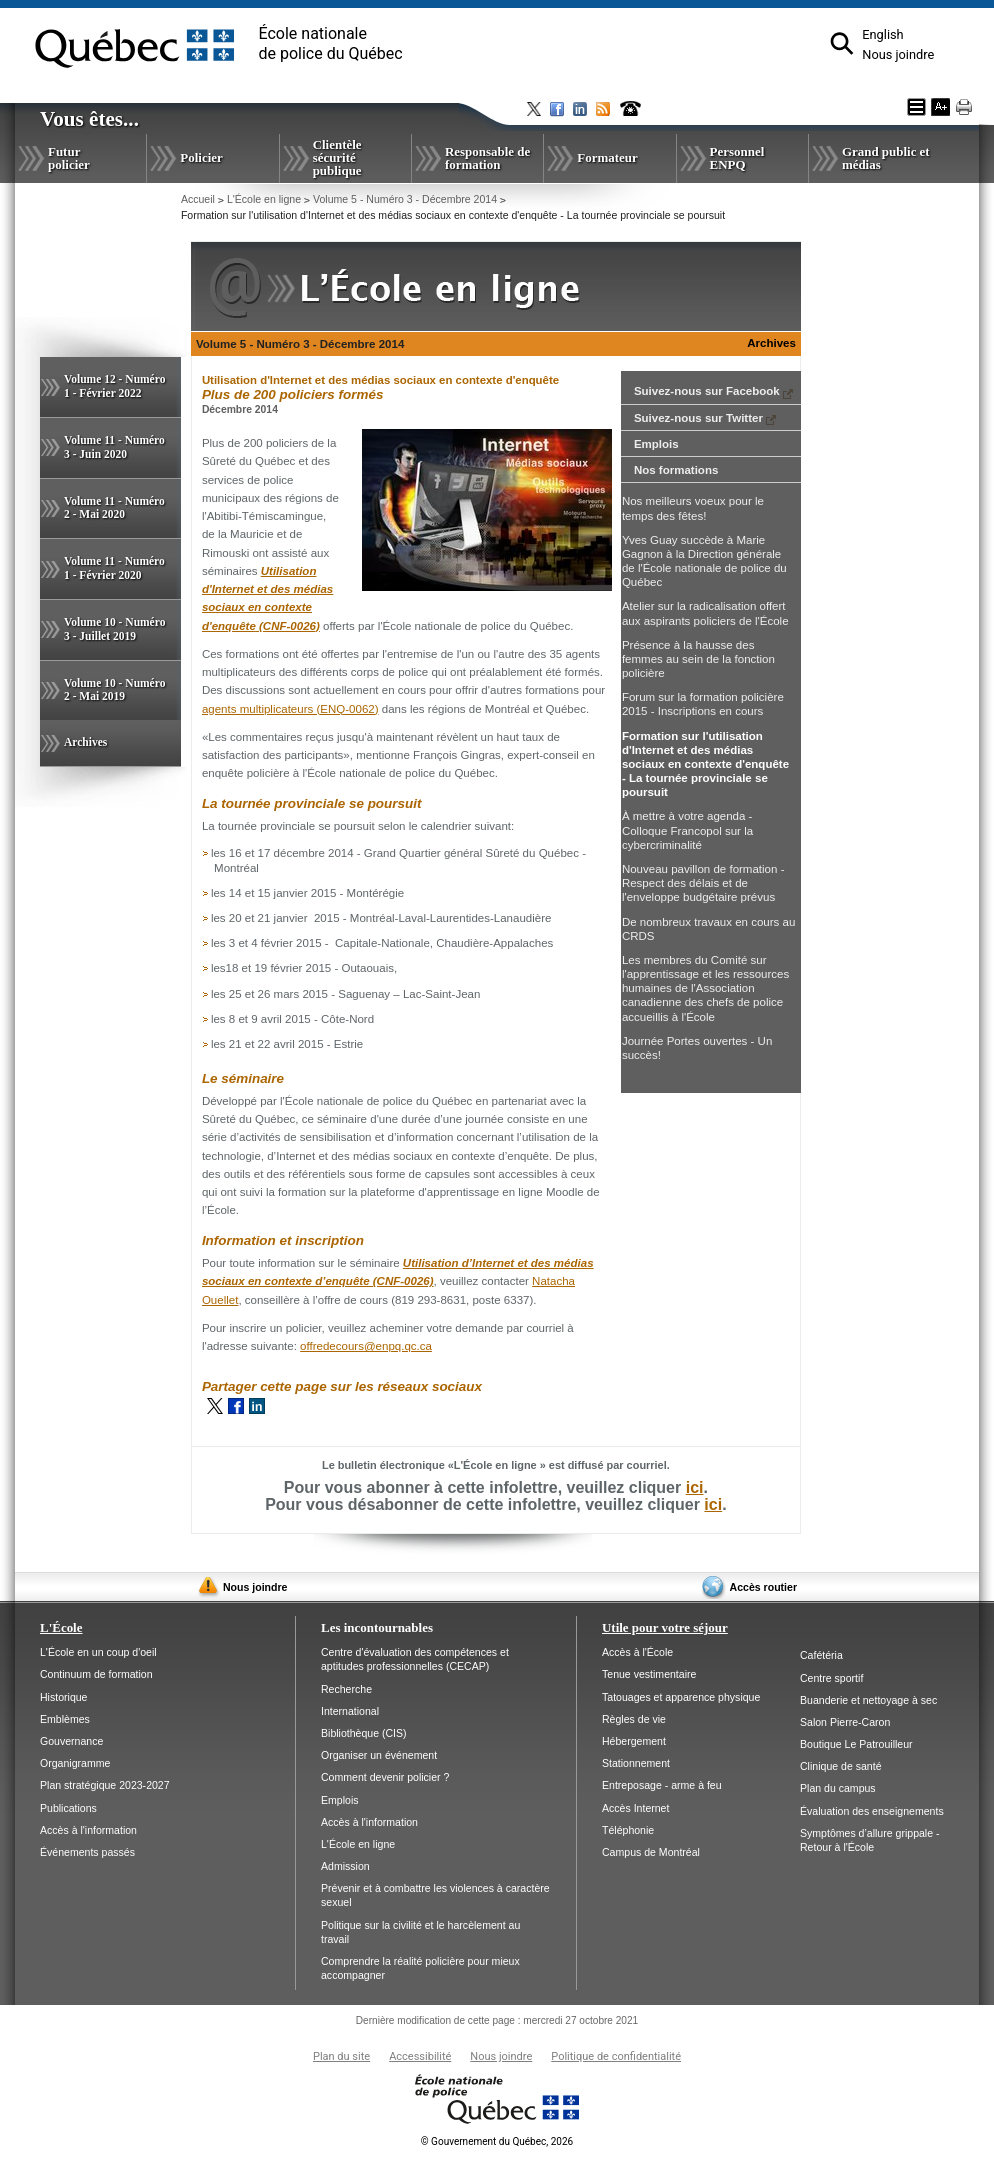  I want to click on Personnel ENPQ, so click(737, 158).